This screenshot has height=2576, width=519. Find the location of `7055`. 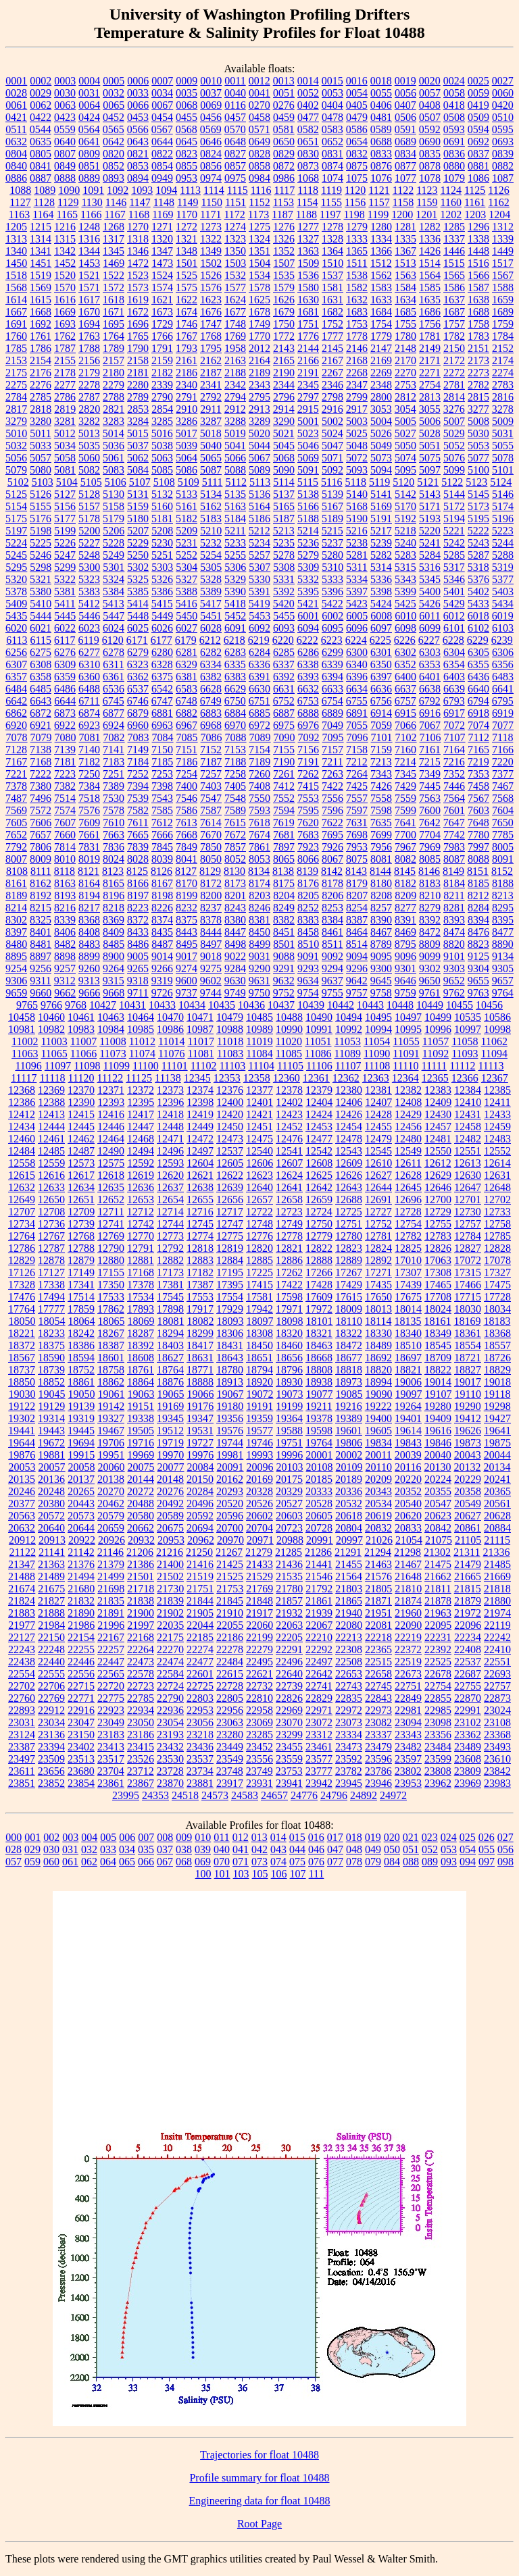

7055 is located at coordinates (357, 725).